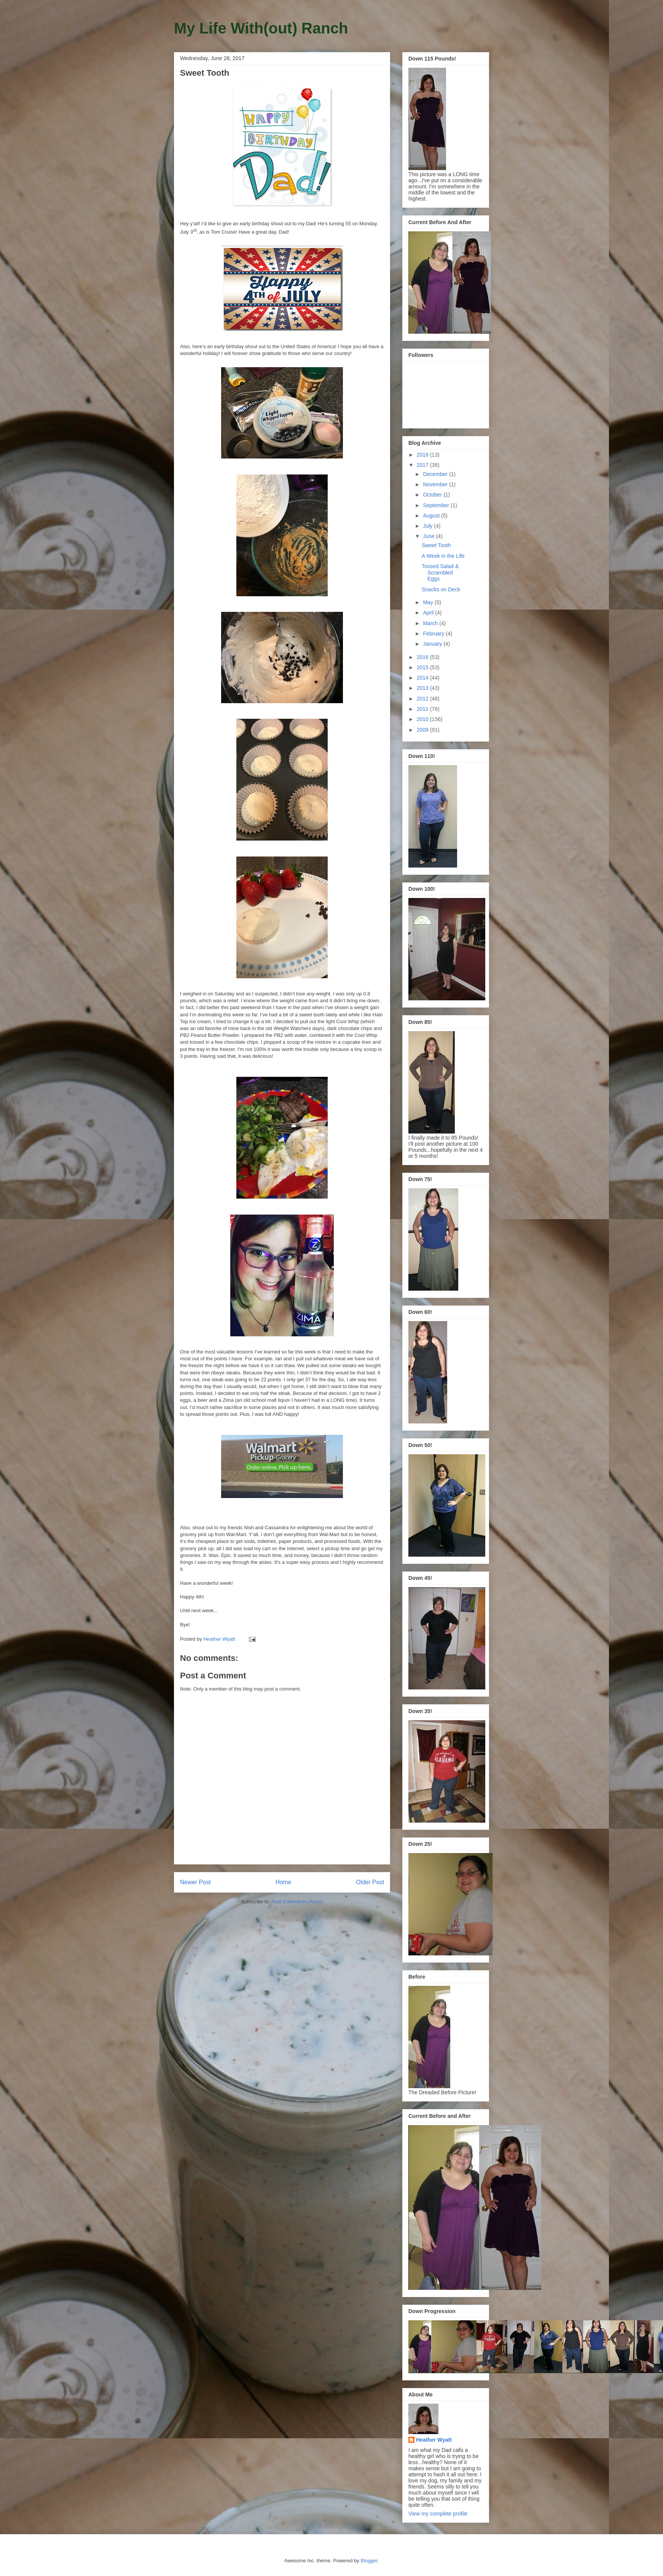  What do you see at coordinates (428, 526) in the screenshot?
I see `July` at bounding box center [428, 526].